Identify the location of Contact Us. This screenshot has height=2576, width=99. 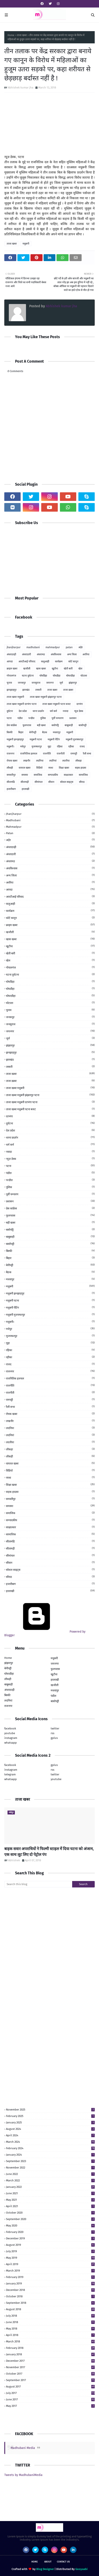
(63, 2561).